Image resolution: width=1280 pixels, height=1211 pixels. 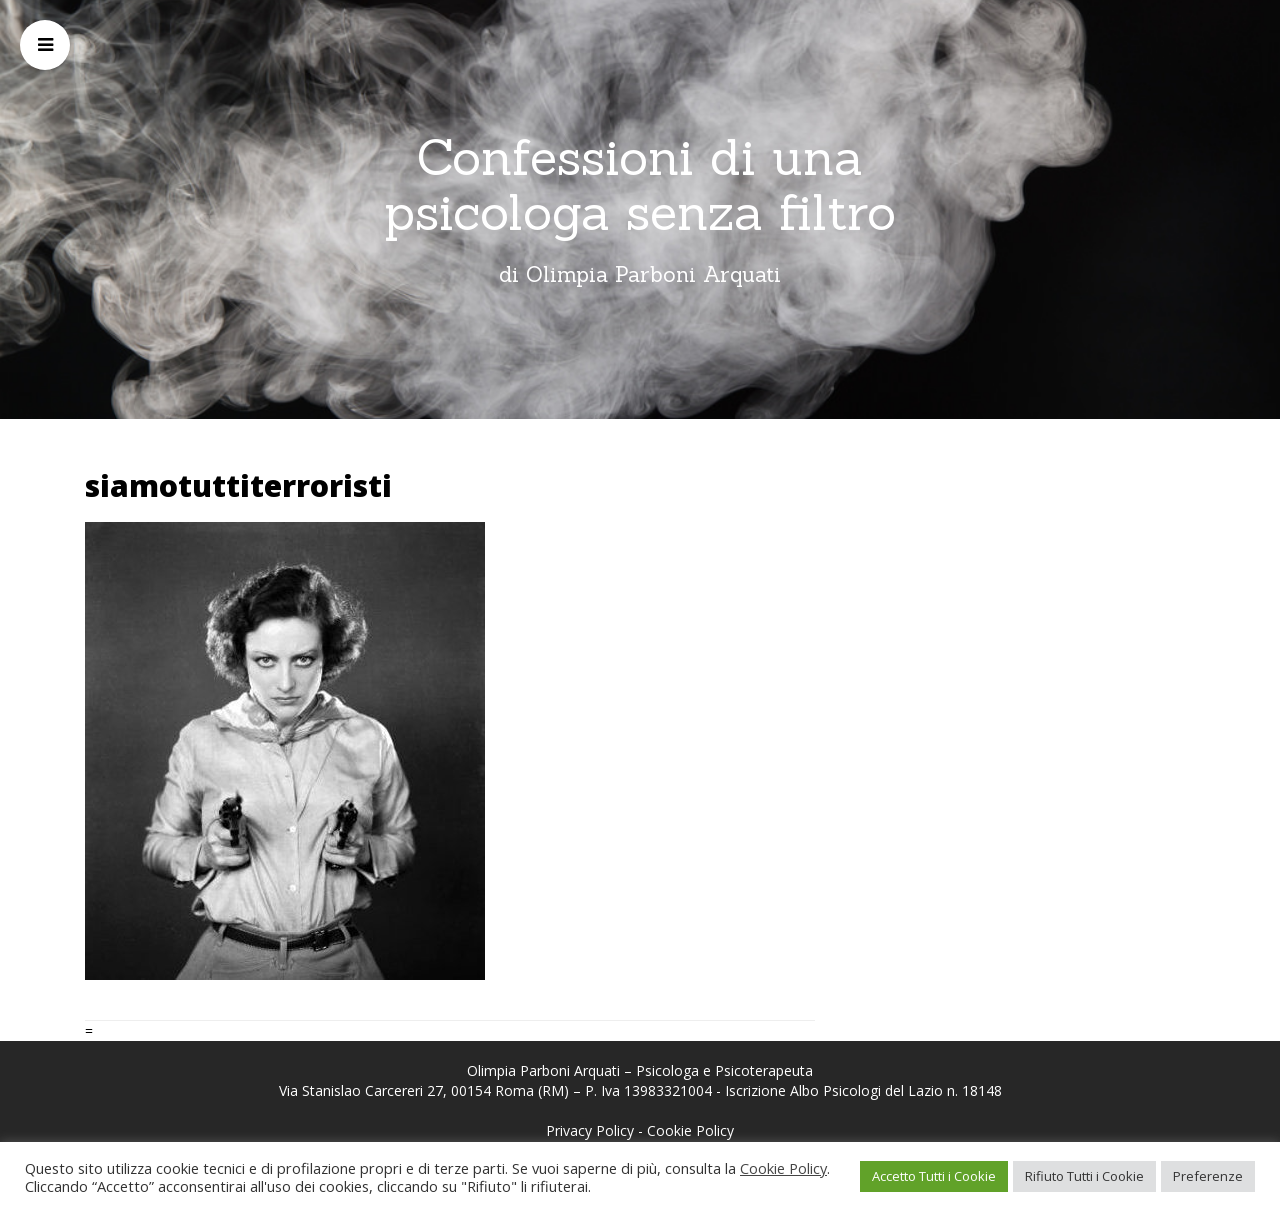 I want to click on Accetto Tutti i Cookie [button], so click(x=934, y=1176).